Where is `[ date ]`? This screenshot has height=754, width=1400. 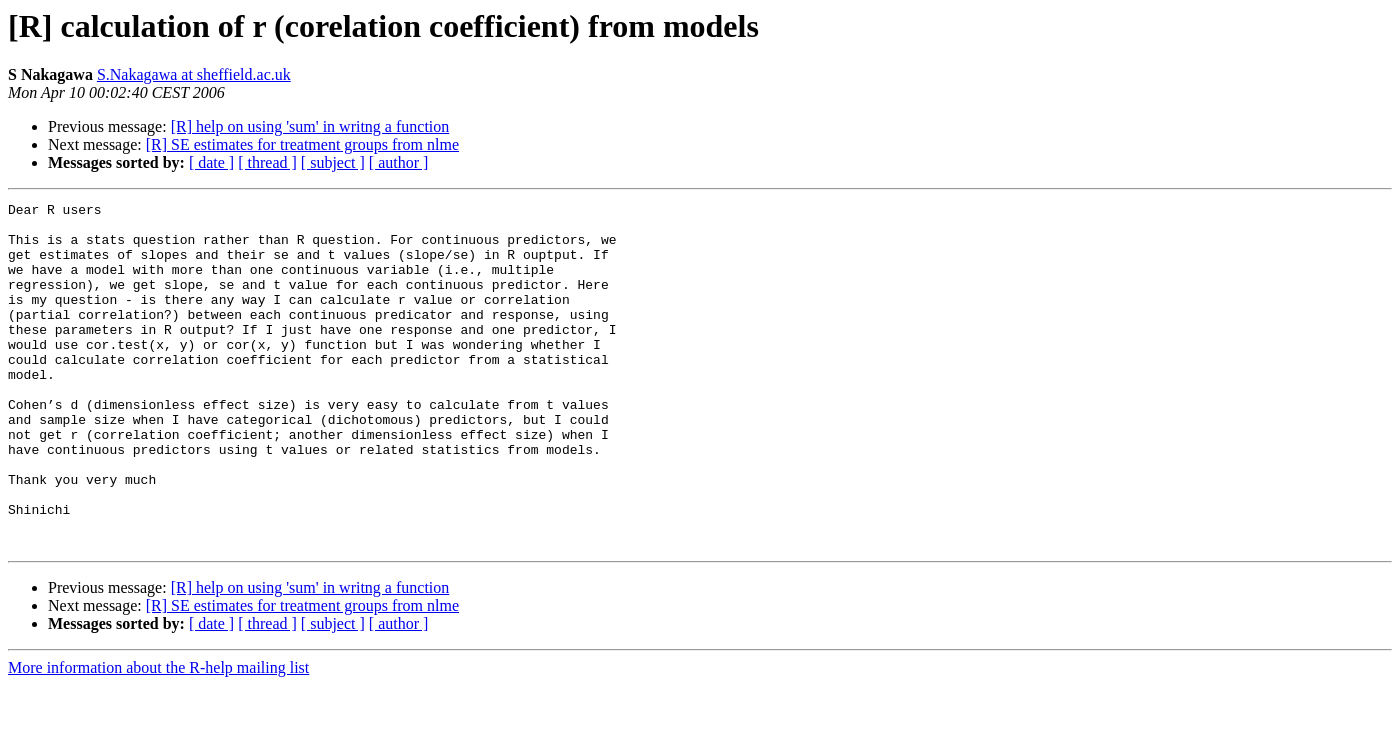 [ date ] is located at coordinates (211, 162).